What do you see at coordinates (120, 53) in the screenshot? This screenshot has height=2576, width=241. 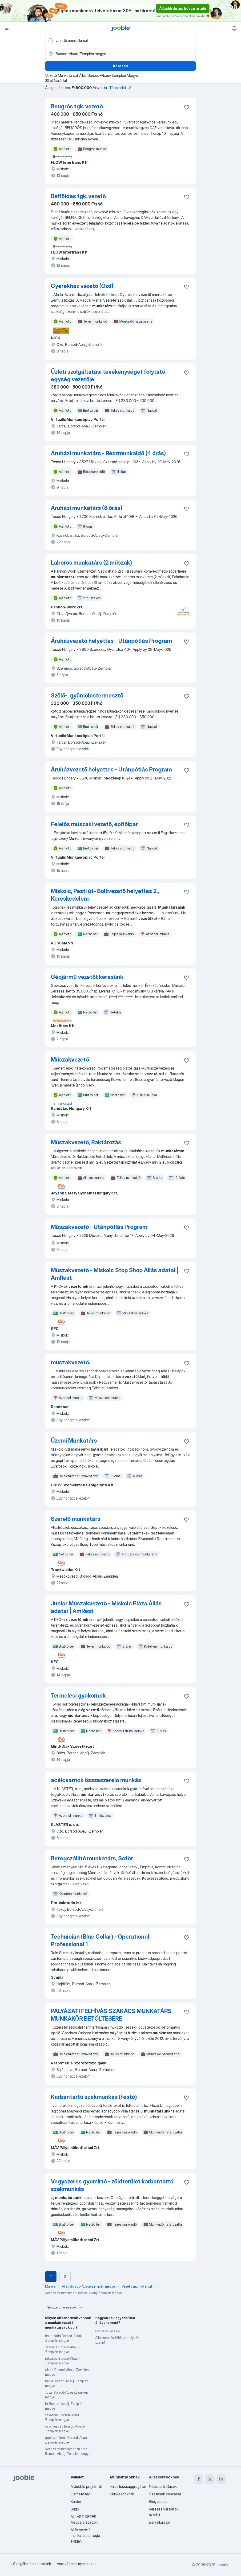 I see `[Navedite grad u kojem tražite posao]` at bounding box center [120, 53].